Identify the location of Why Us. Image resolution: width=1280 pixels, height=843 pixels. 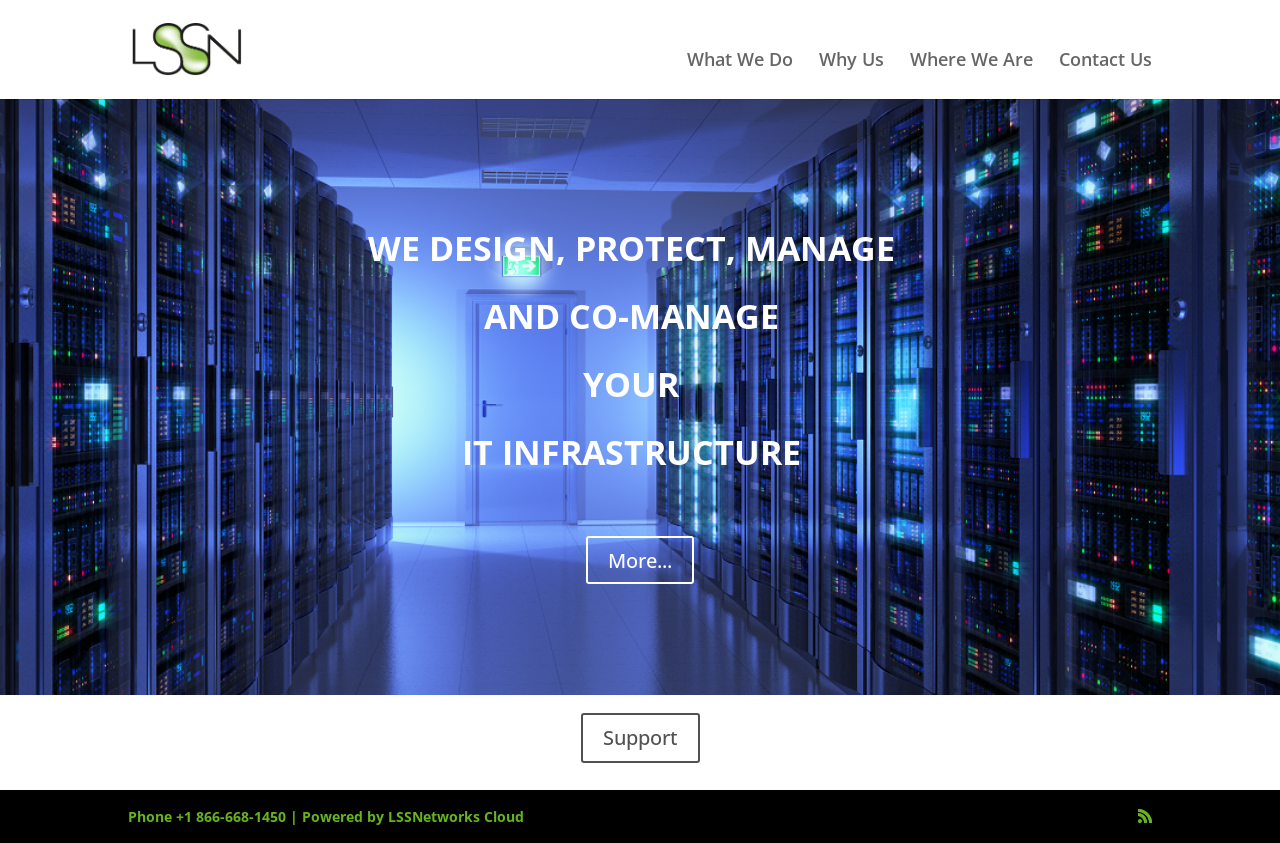
(851, 61).